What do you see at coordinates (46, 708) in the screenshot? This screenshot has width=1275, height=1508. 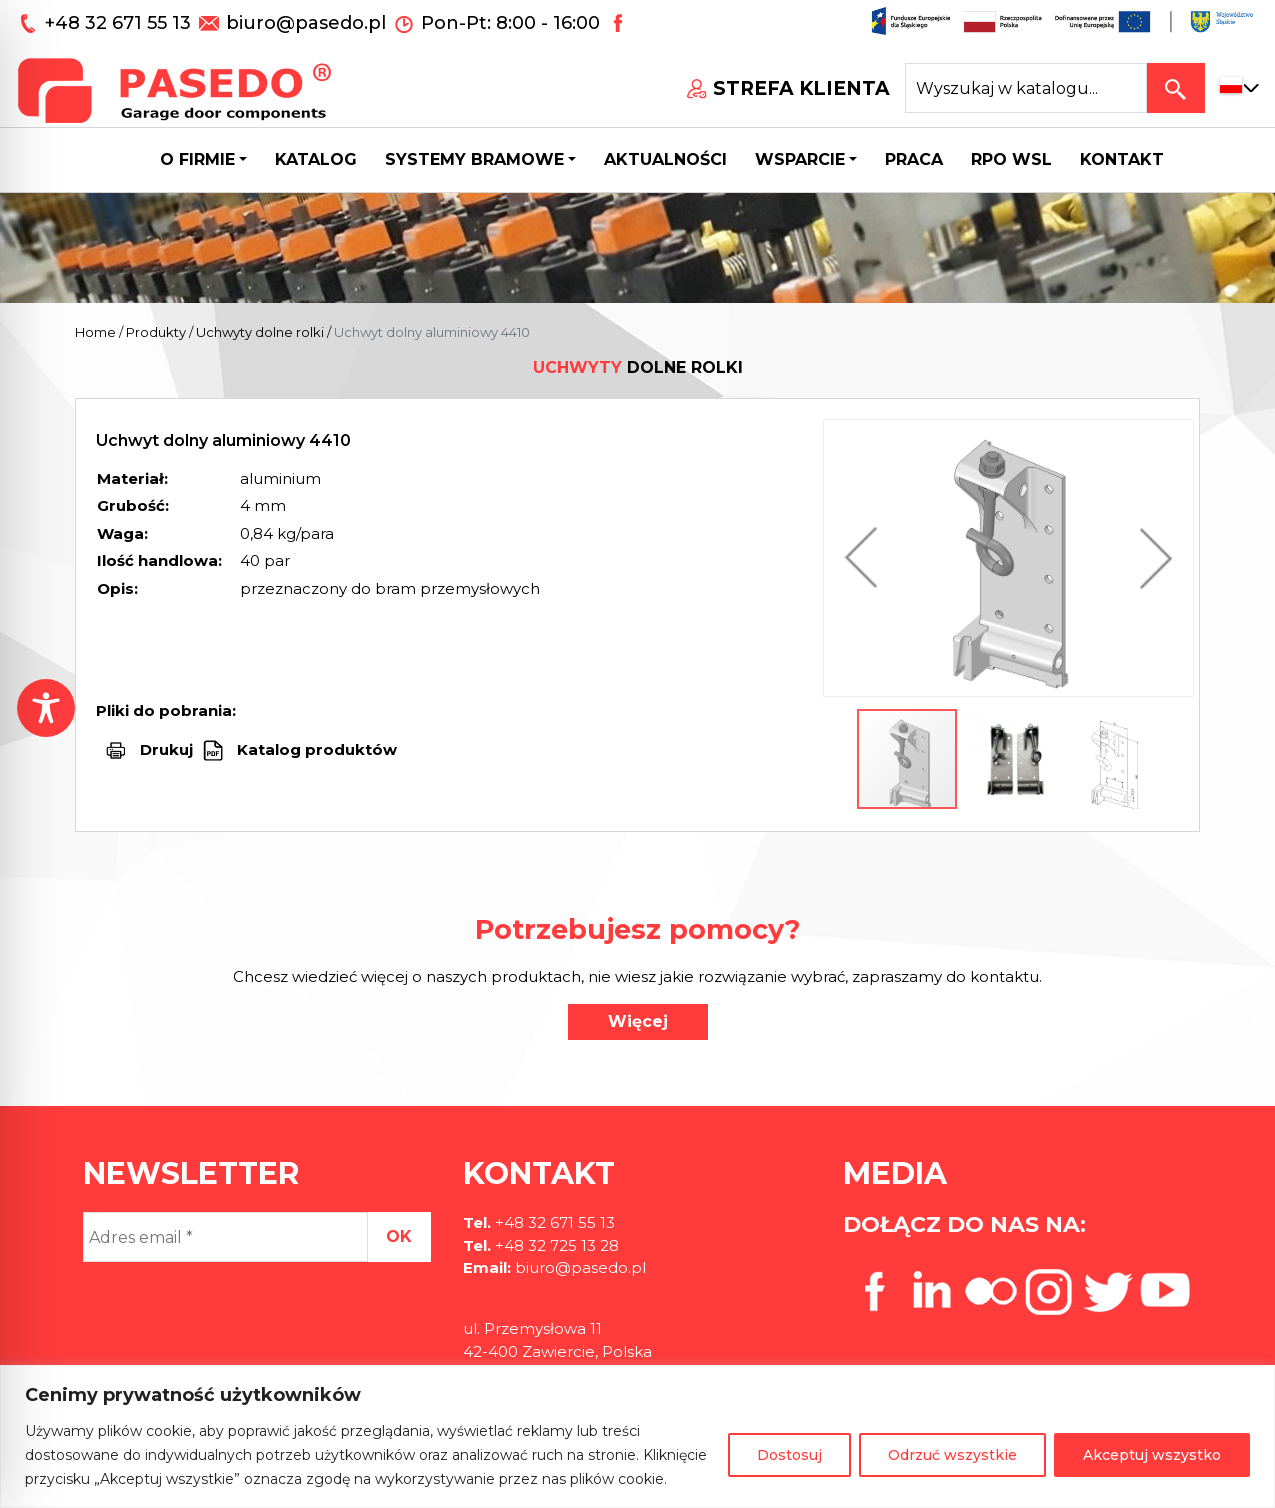 I see `[Toggle Accessibility Toolbar]` at bounding box center [46, 708].